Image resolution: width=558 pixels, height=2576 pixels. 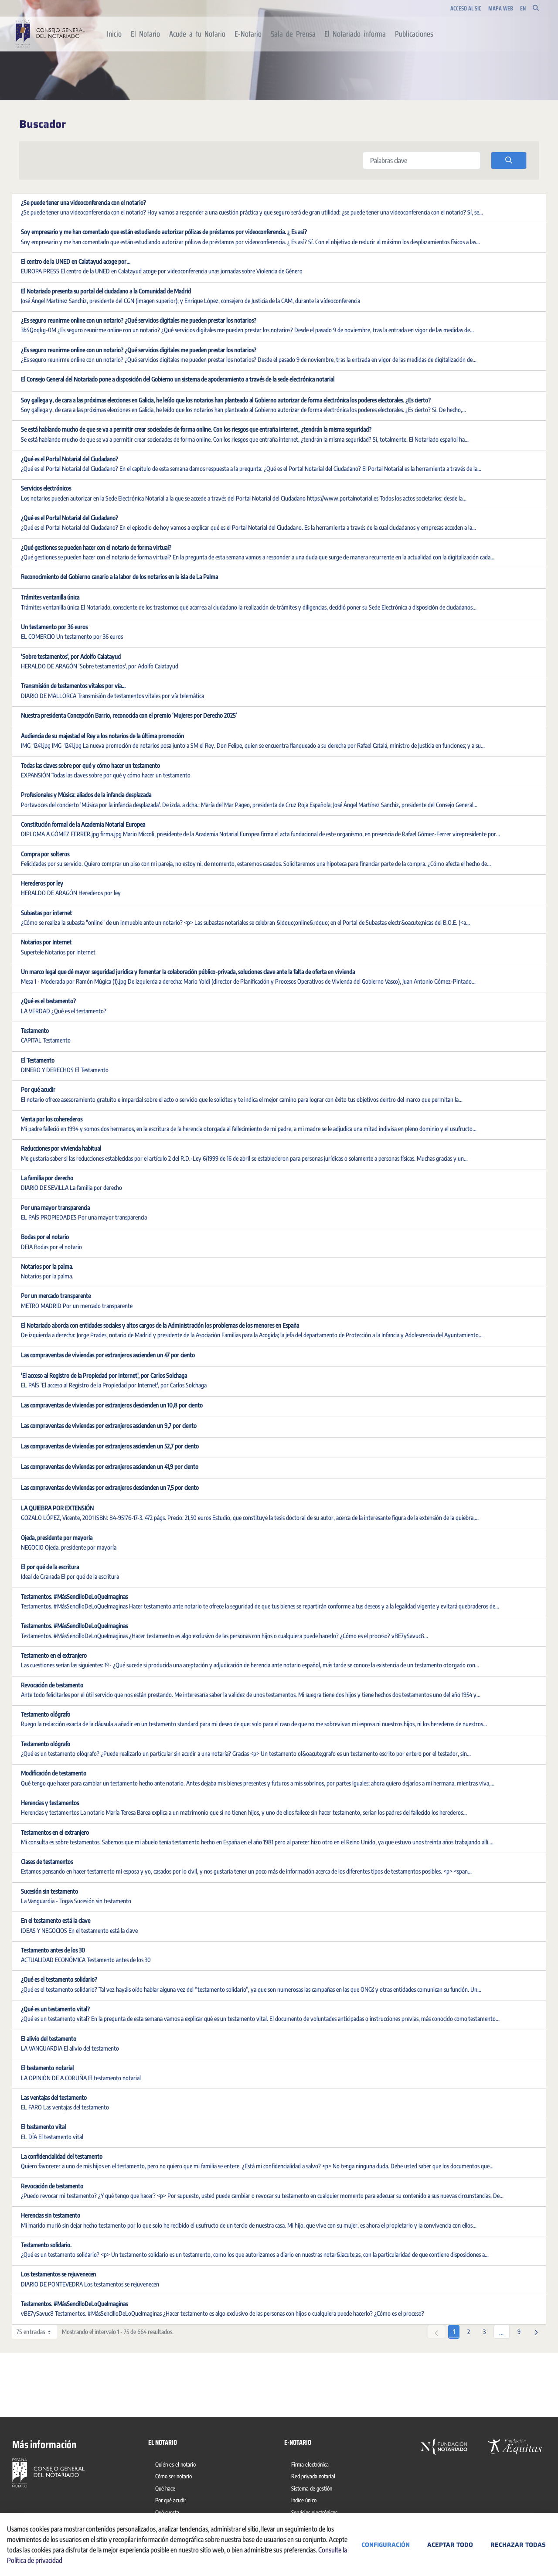 I want to click on Herederos por ley, so click(x=42, y=883).